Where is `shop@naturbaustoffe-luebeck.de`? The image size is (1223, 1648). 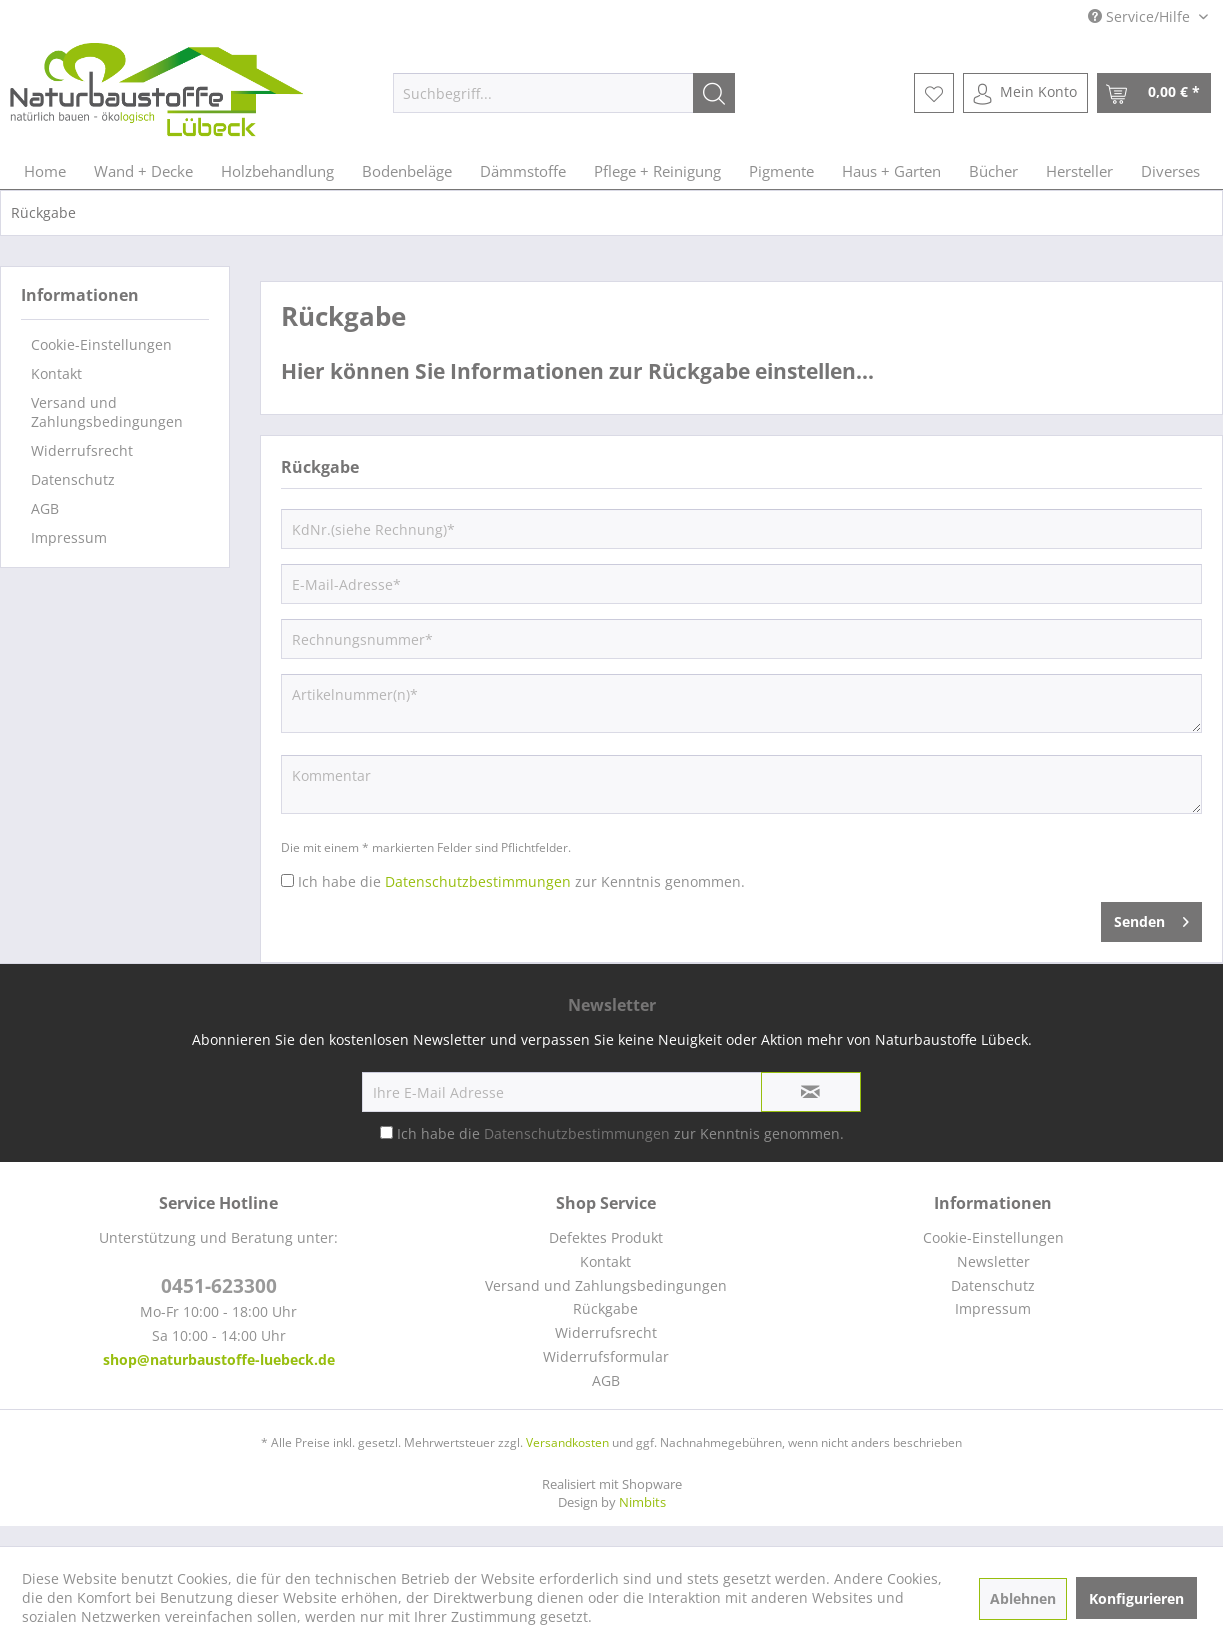 shop@naturbaustoffe-luebeck.de is located at coordinates (219, 1359).